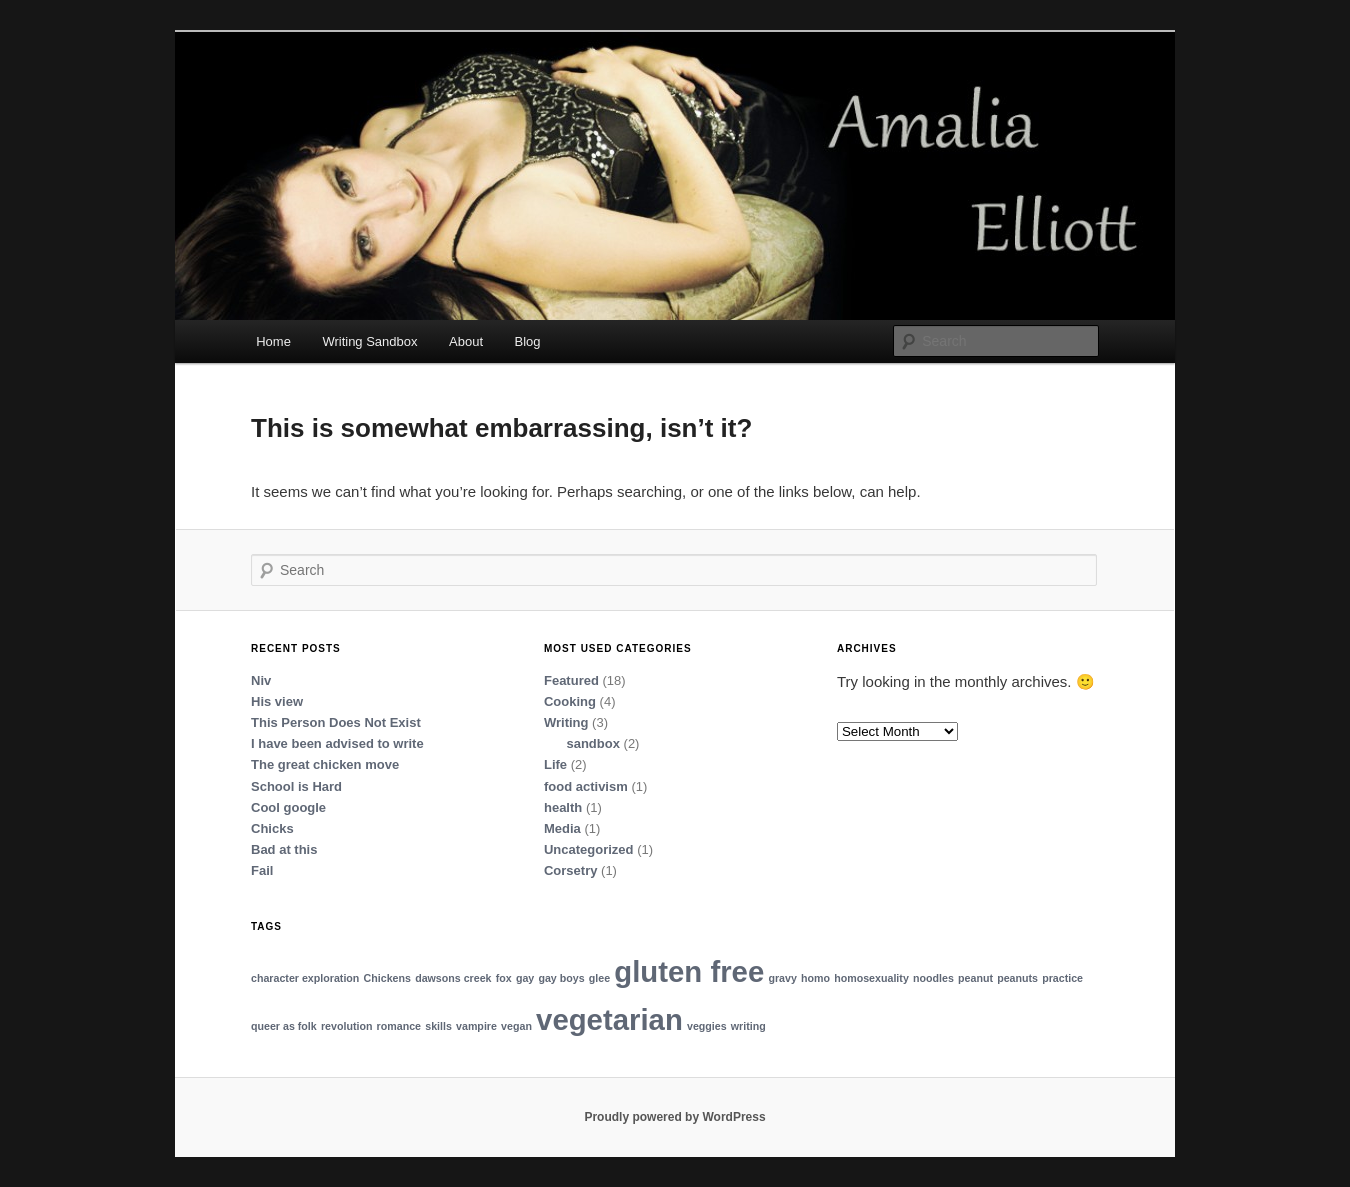 This screenshot has width=1350, height=1187. I want to click on vegetarian [vegetarian (2 items)], so click(609, 1019).